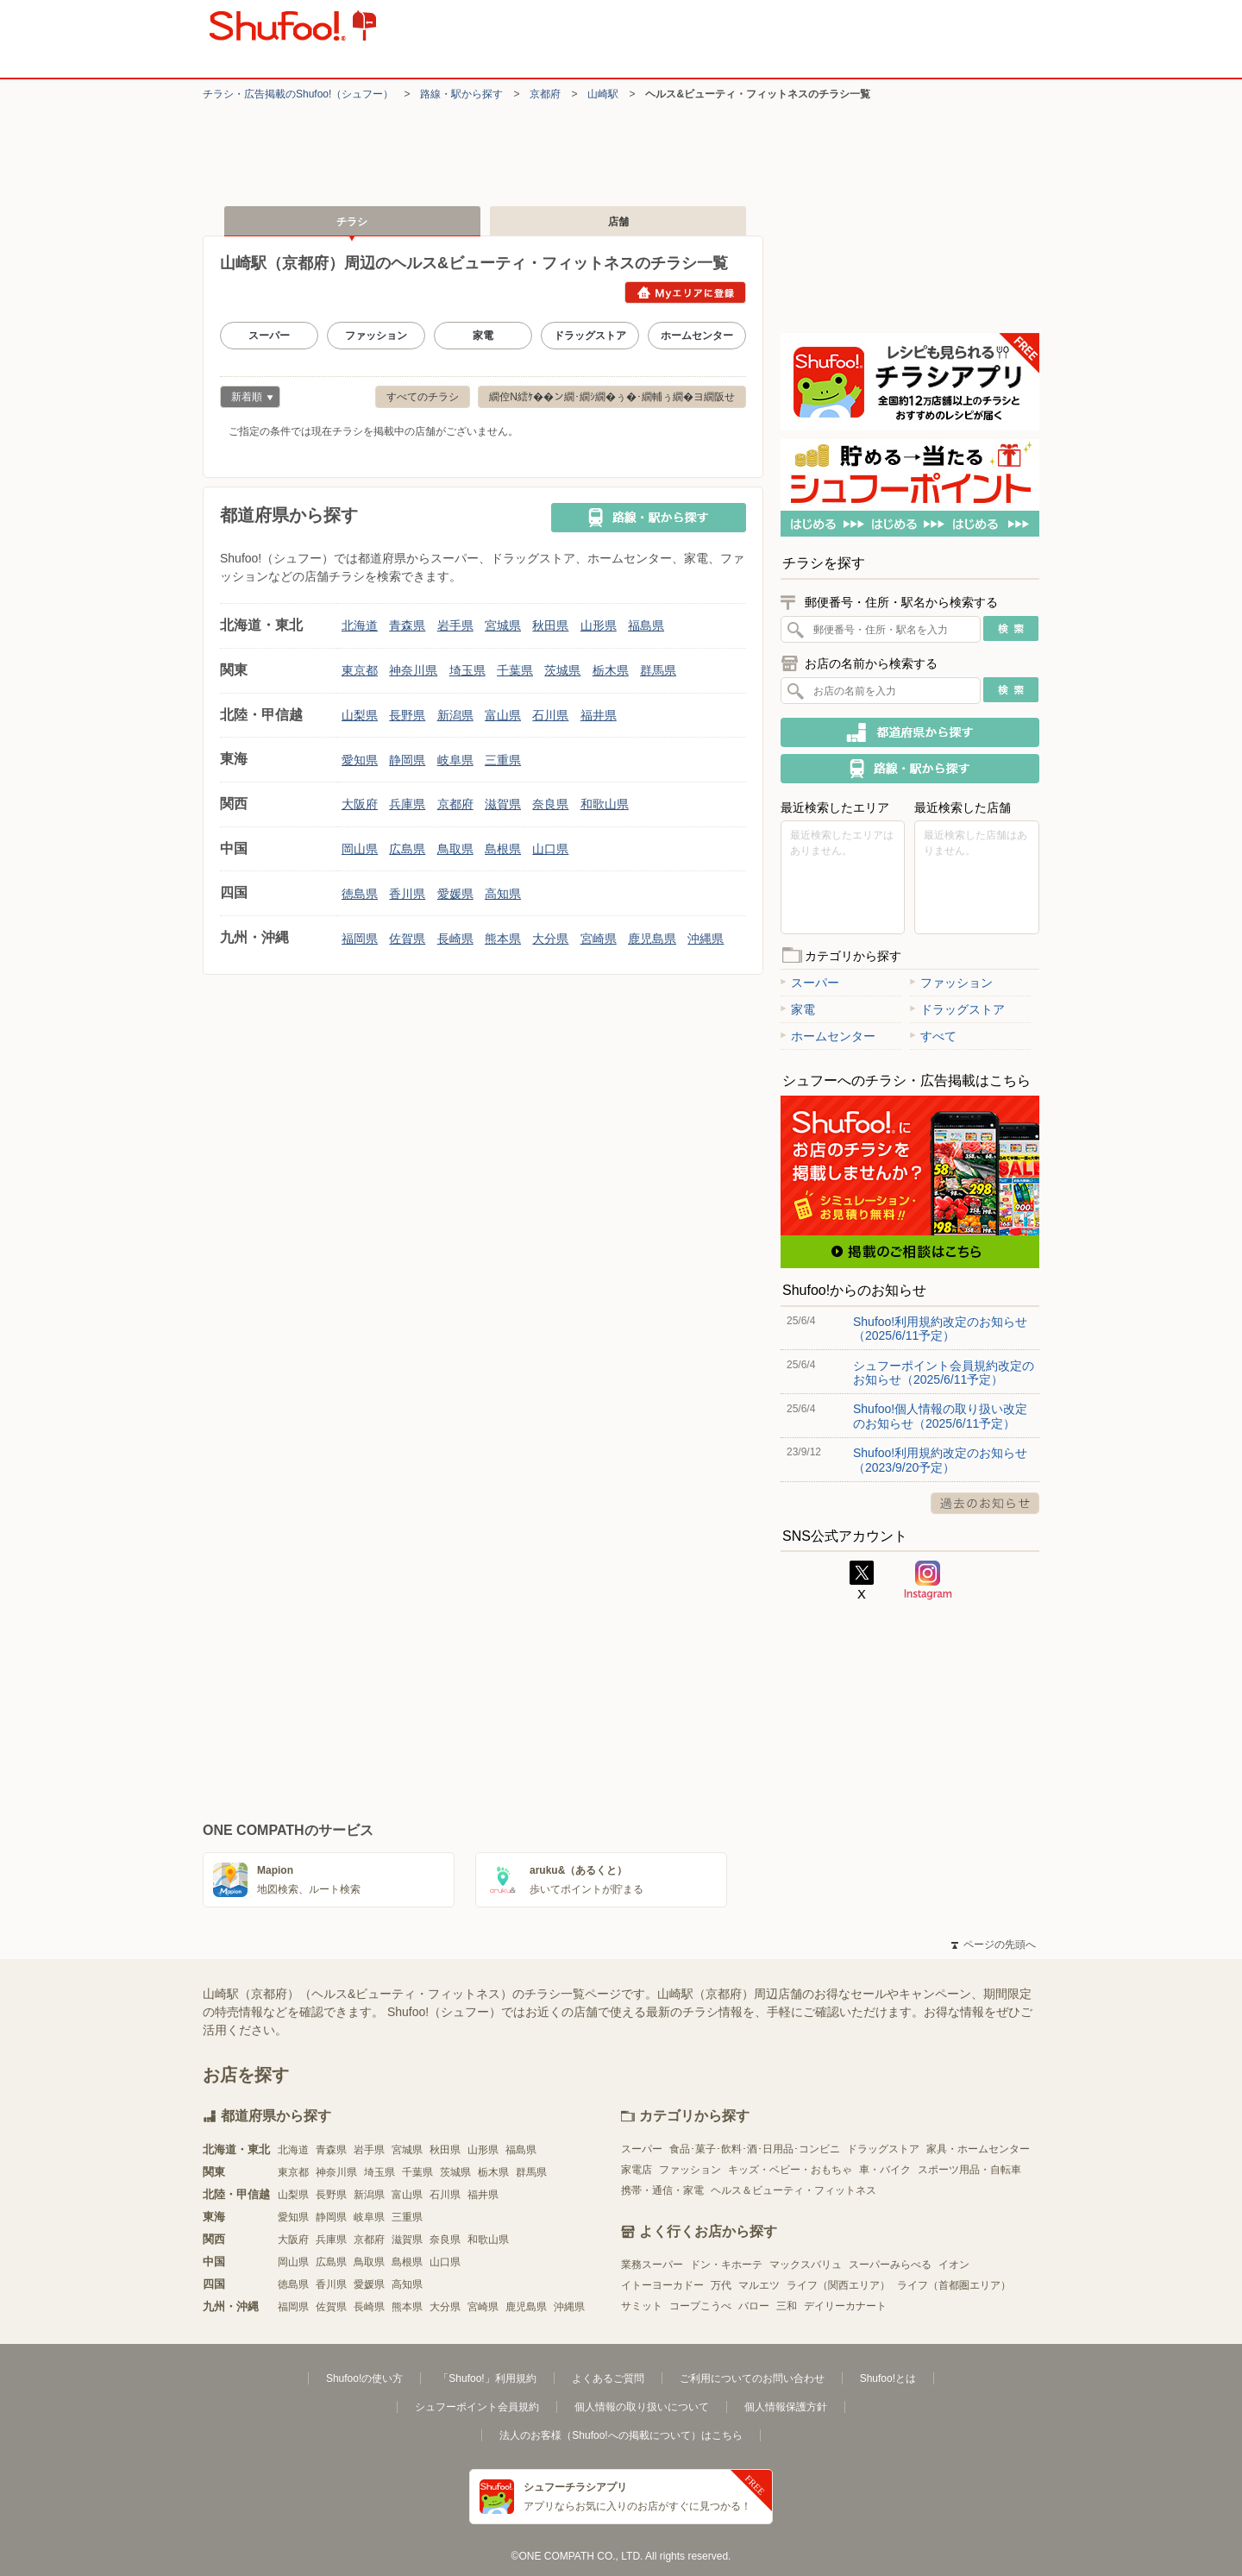 This screenshot has height=2576, width=1242. Describe the element at coordinates (845, 2306) in the screenshot. I see `デイリーカナート` at that location.